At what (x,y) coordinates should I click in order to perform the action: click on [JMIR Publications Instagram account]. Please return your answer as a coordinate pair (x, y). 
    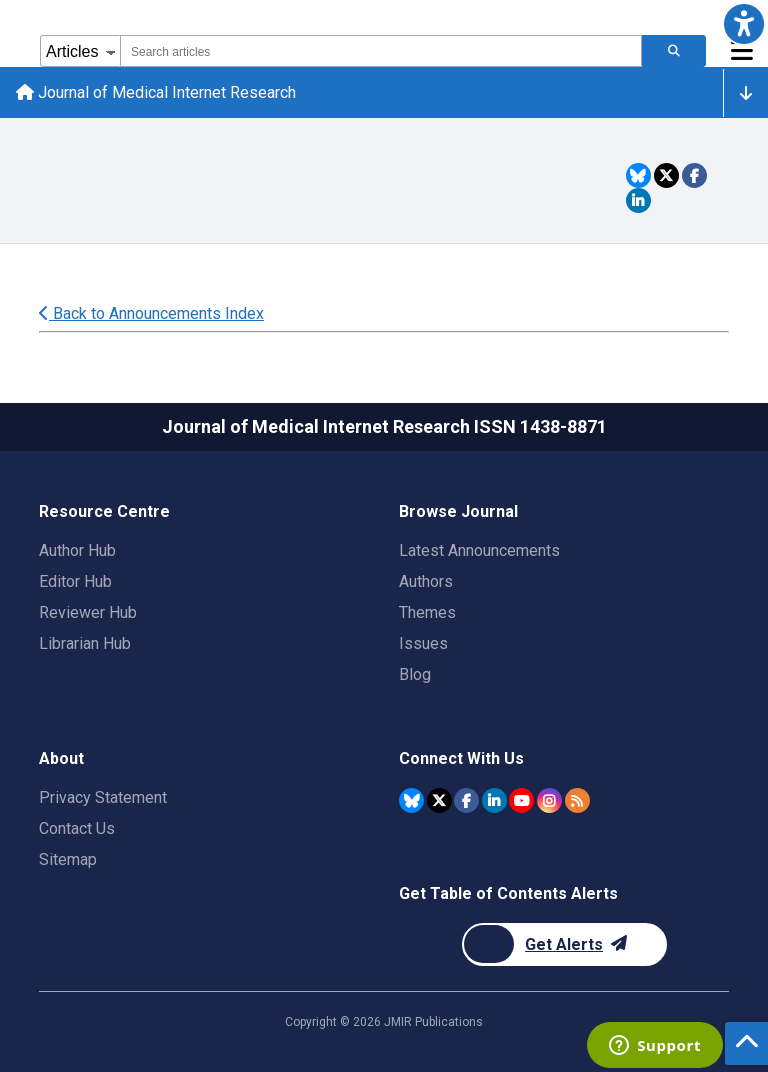
    Looking at the image, I should click on (549, 800).